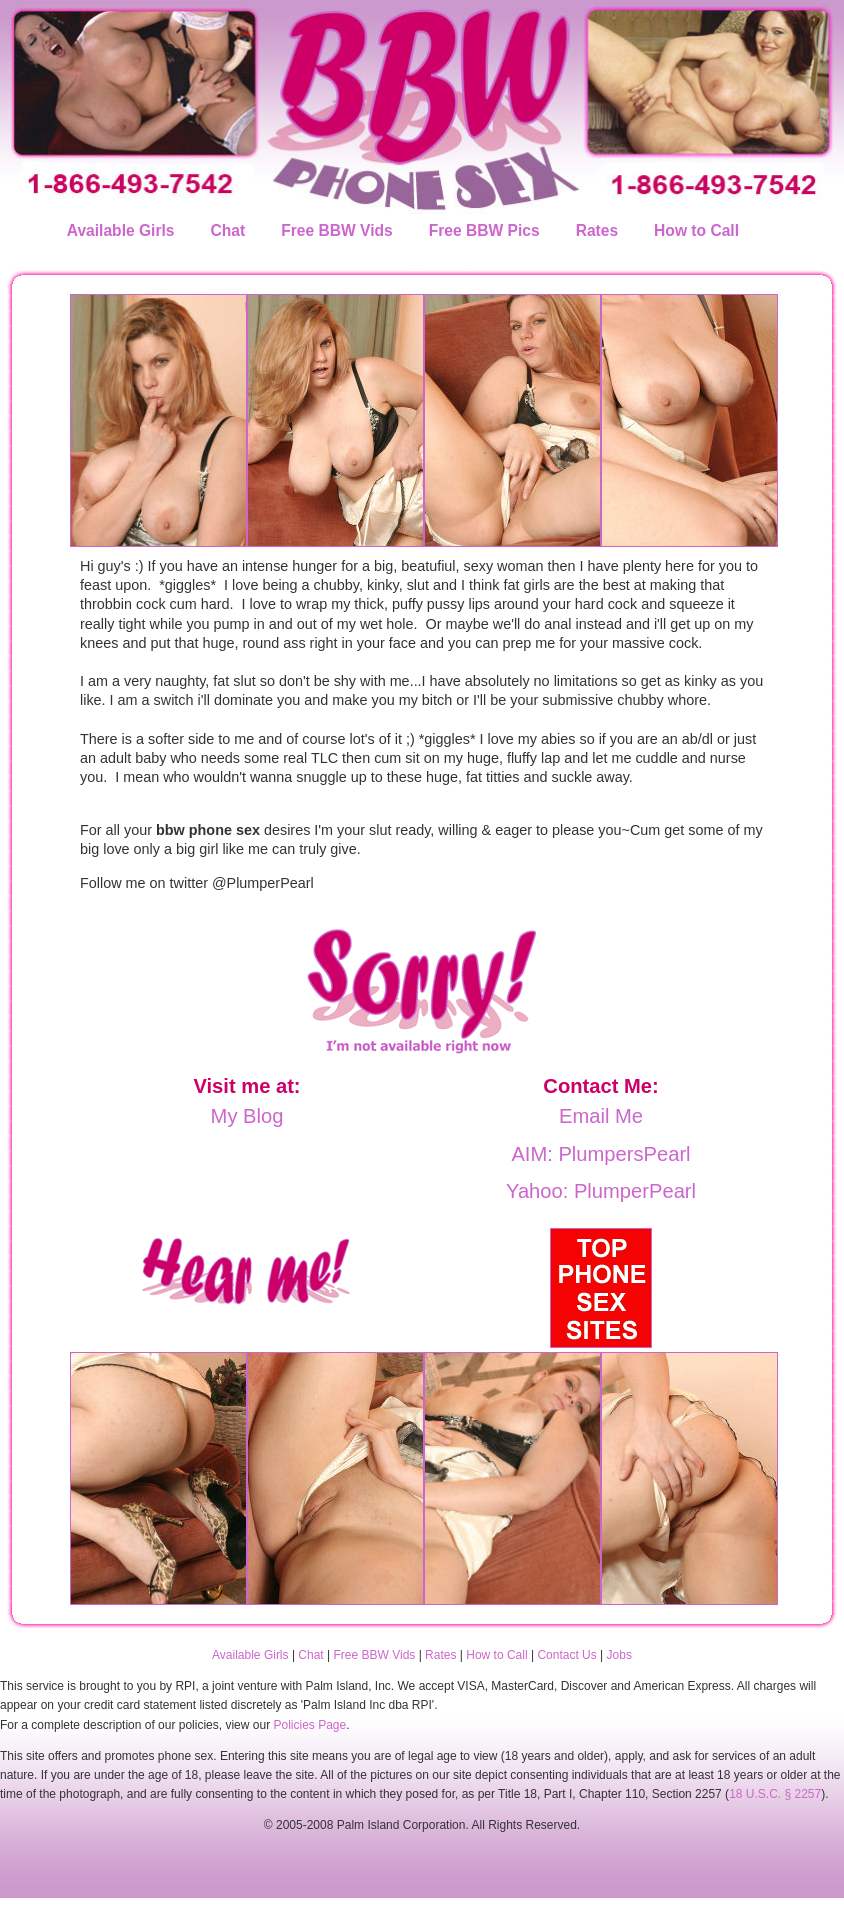 The image size is (844, 1910). What do you see at coordinates (228, 230) in the screenshot?
I see `Chat` at bounding box center [228, 230].